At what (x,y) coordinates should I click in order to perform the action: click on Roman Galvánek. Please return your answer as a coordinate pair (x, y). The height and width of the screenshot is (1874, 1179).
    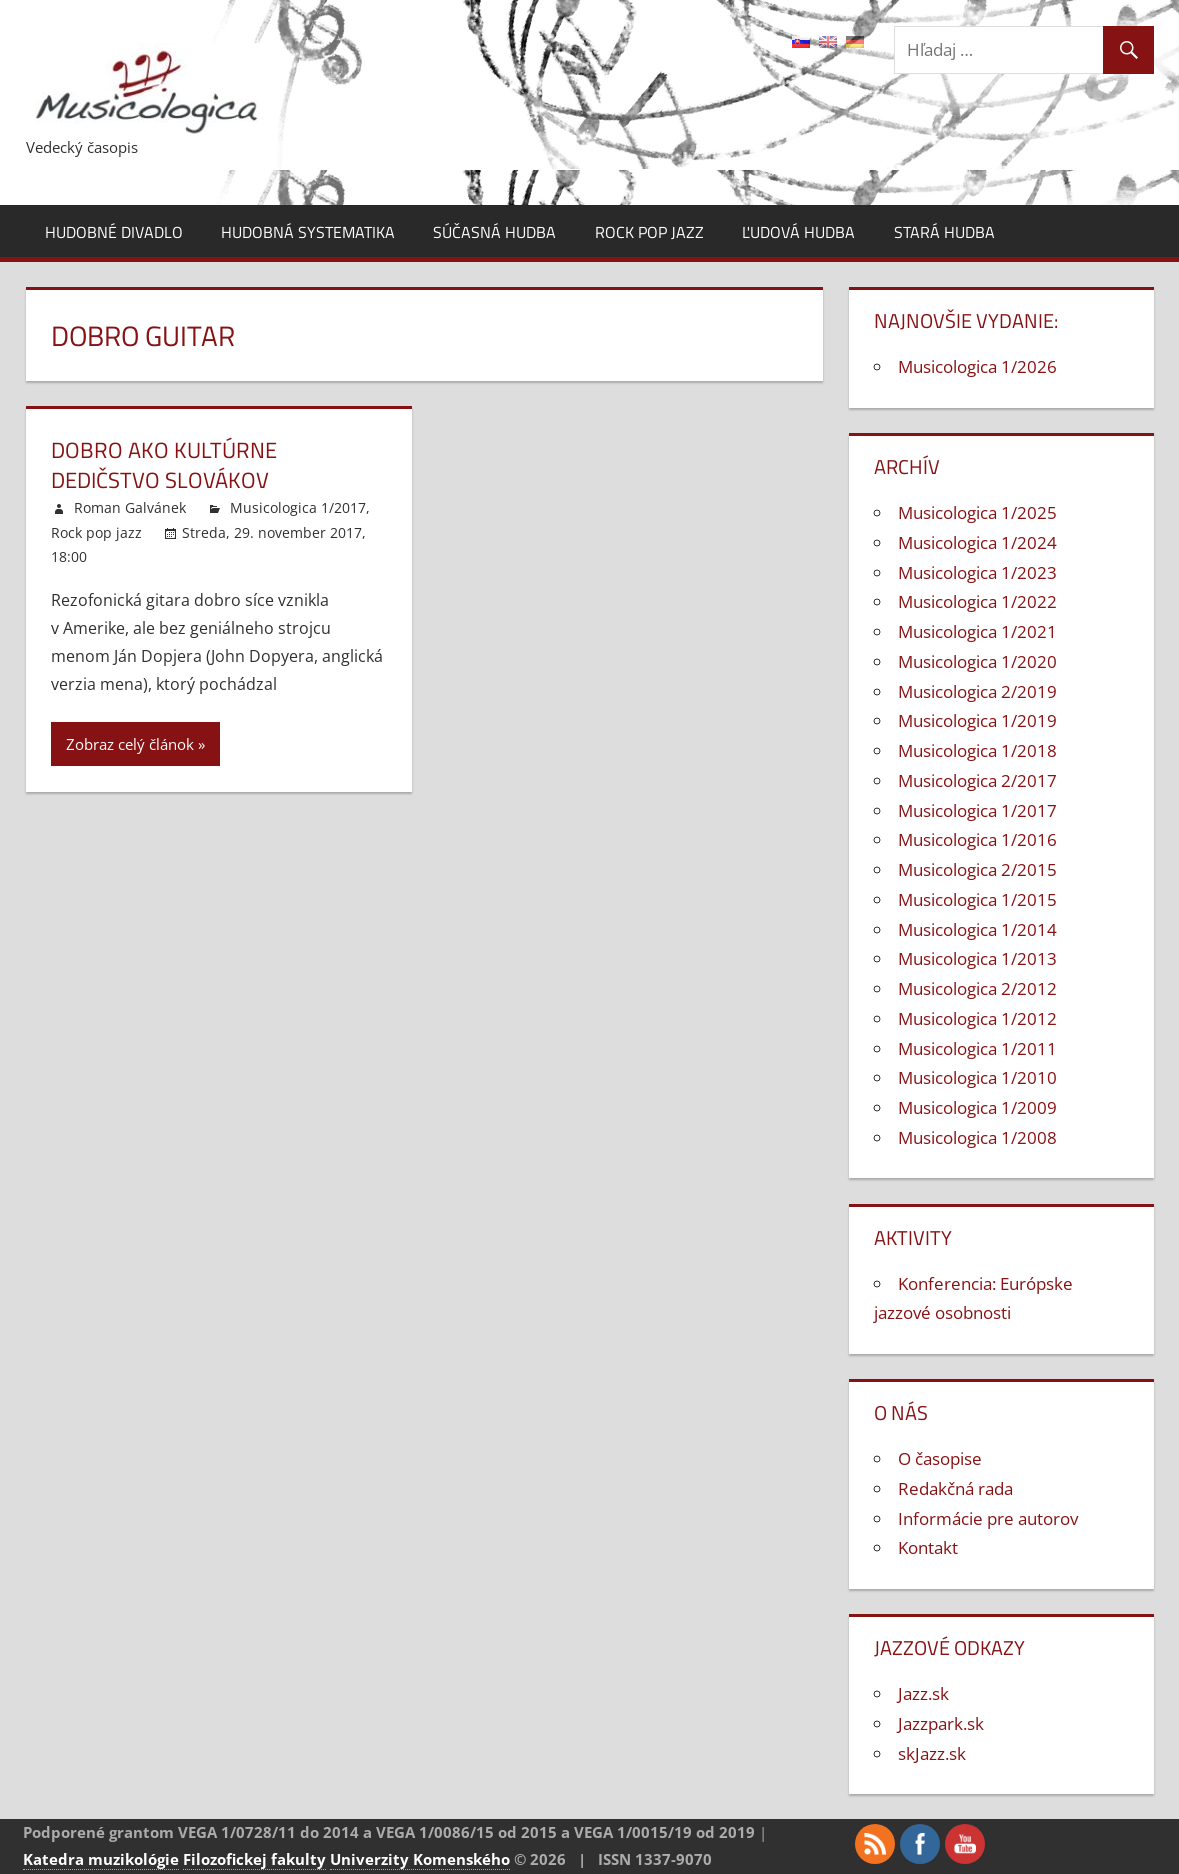
    Looking at the image, I should click on (130, 507).